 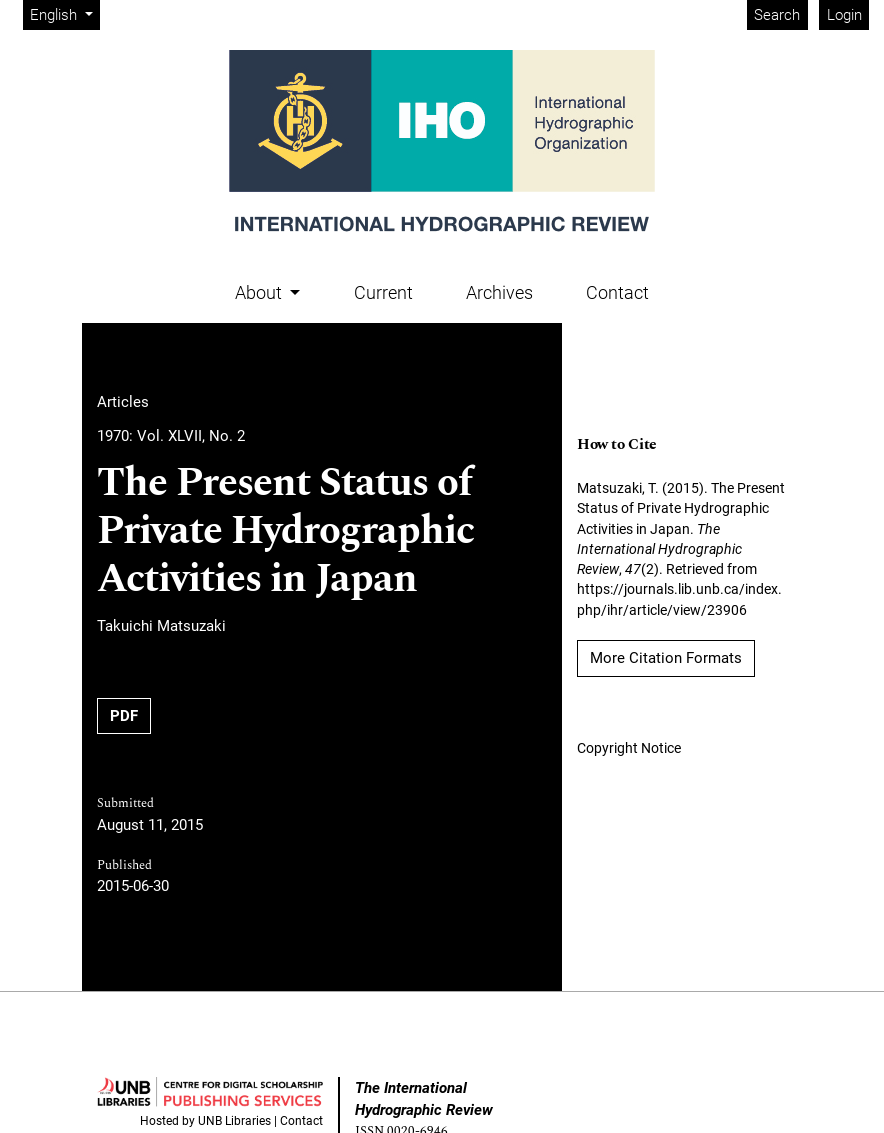 What do you see at coordinates (171, 436) in the screenshot?
I see `1970: Vol. XLVII, No. 2` at bounding box center [171, 436].